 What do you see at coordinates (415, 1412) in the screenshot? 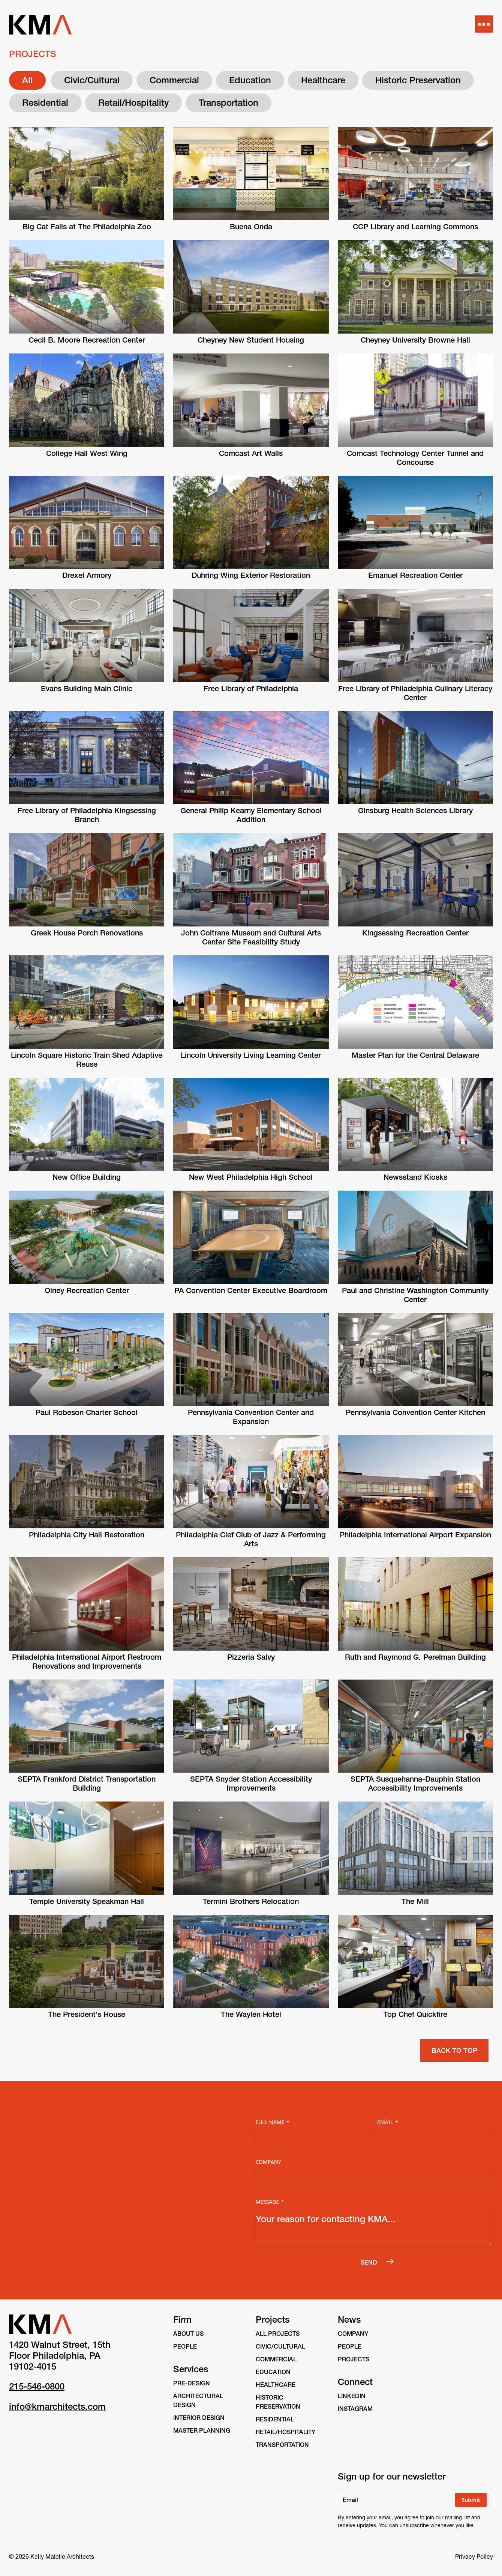
I see `Pennsylvania Convention Center Kitchen` at bounding box center [415, 1412].